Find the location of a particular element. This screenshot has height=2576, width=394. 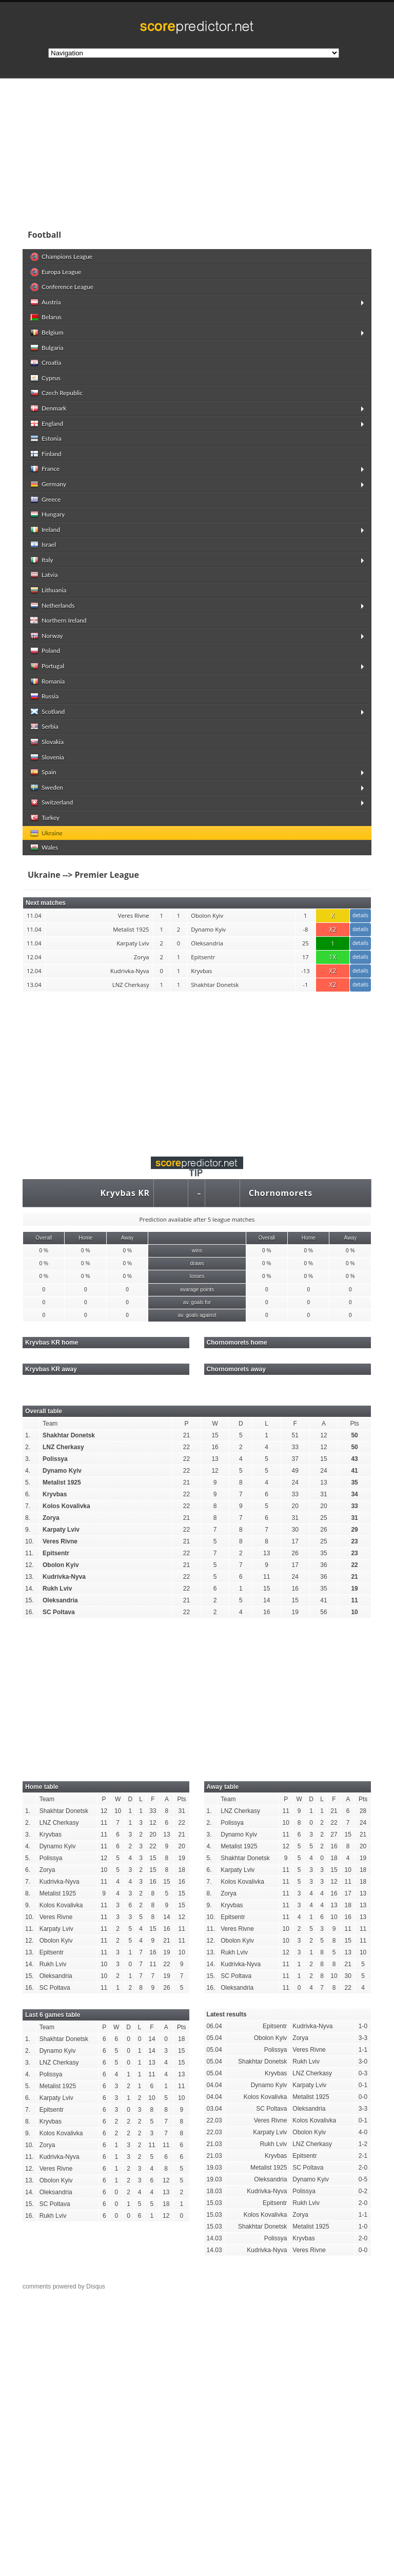

4. is located at coordinates (27, 1470).